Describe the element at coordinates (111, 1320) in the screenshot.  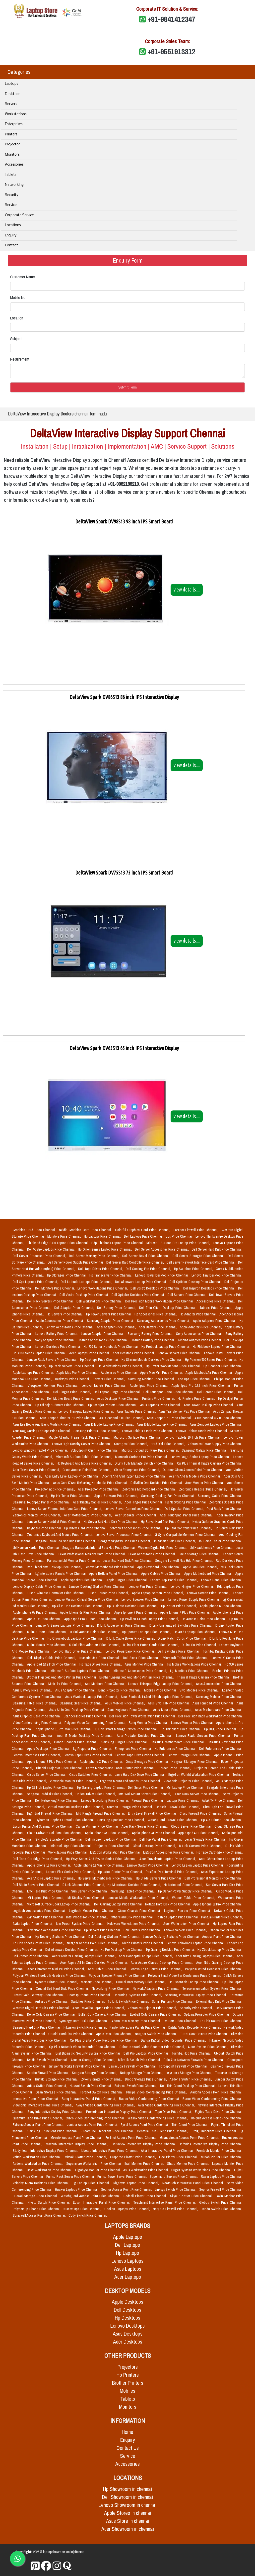
I see `Samsung Adapter Price Chennai,` at that location.